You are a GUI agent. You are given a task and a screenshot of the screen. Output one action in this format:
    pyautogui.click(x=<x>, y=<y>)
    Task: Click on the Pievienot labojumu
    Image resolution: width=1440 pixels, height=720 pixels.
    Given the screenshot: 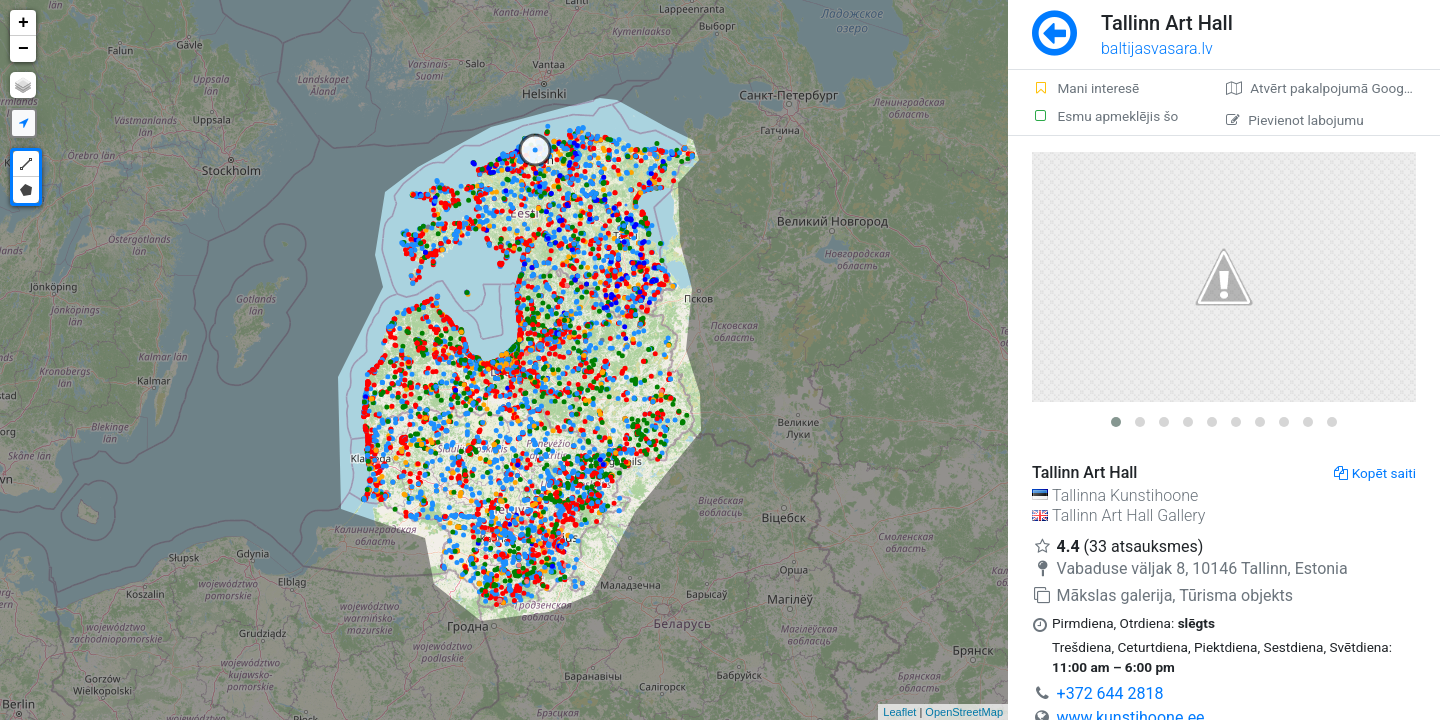 What is the action you would take?
    pyautogui.click(x=1294, y=120)
    